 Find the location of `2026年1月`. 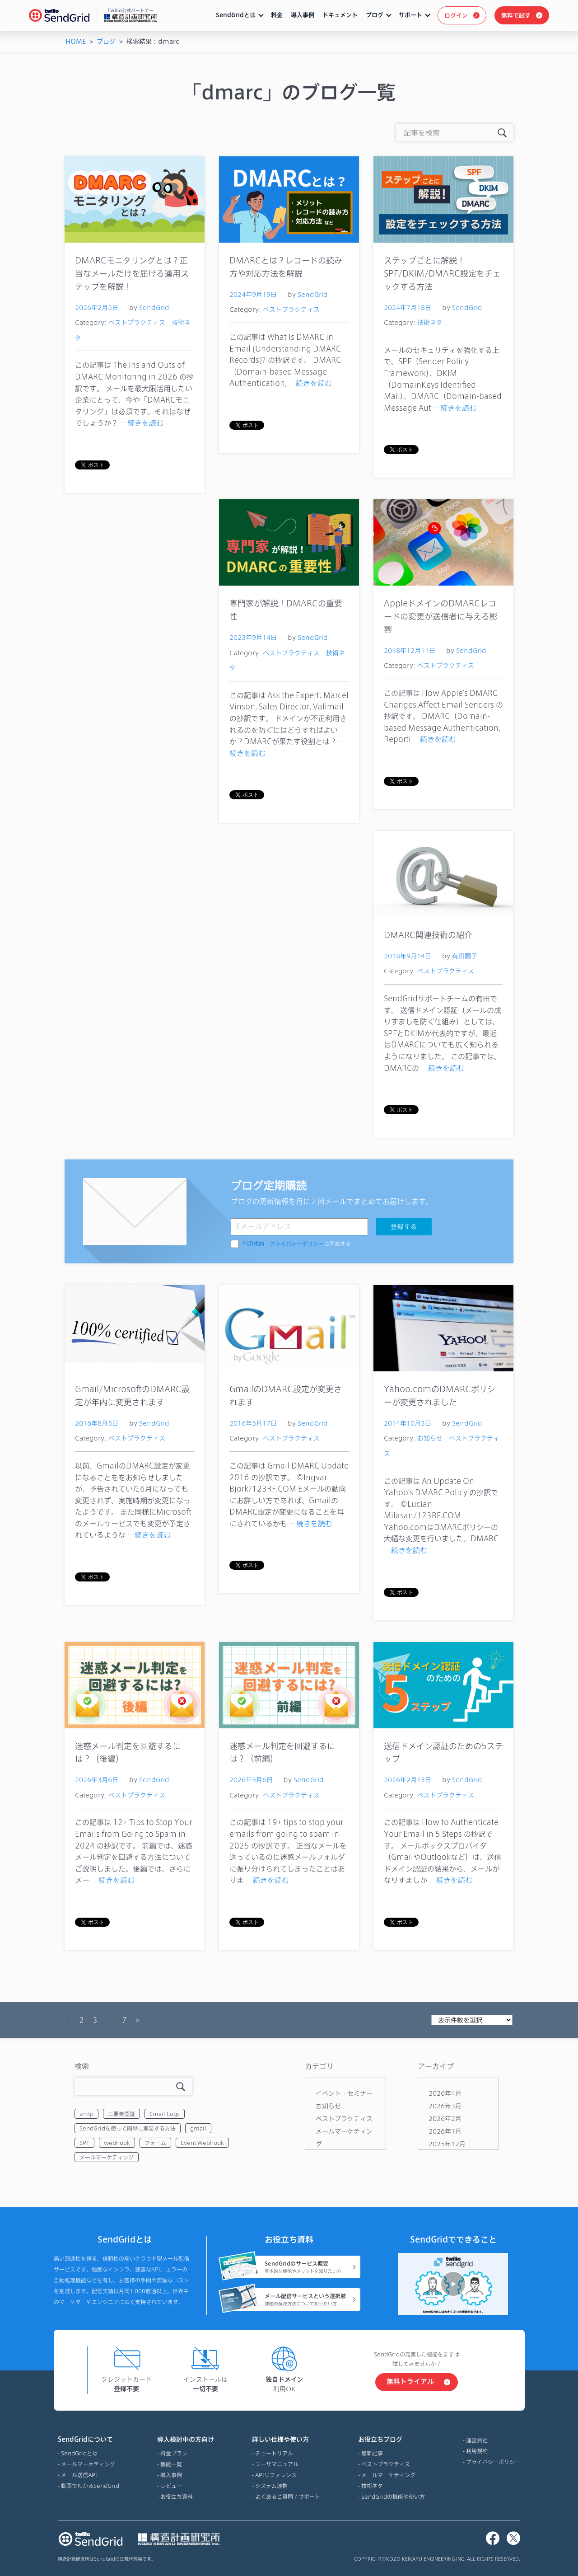

2026年1月 is located at coordinates (445, 2131).